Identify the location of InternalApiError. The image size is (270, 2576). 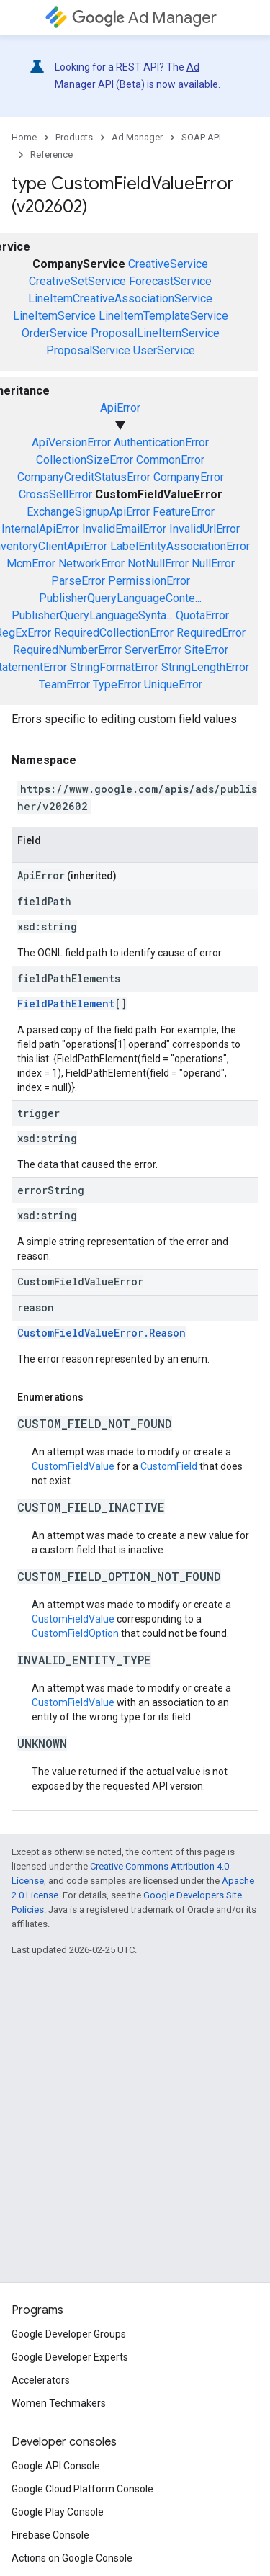
(40, 529).